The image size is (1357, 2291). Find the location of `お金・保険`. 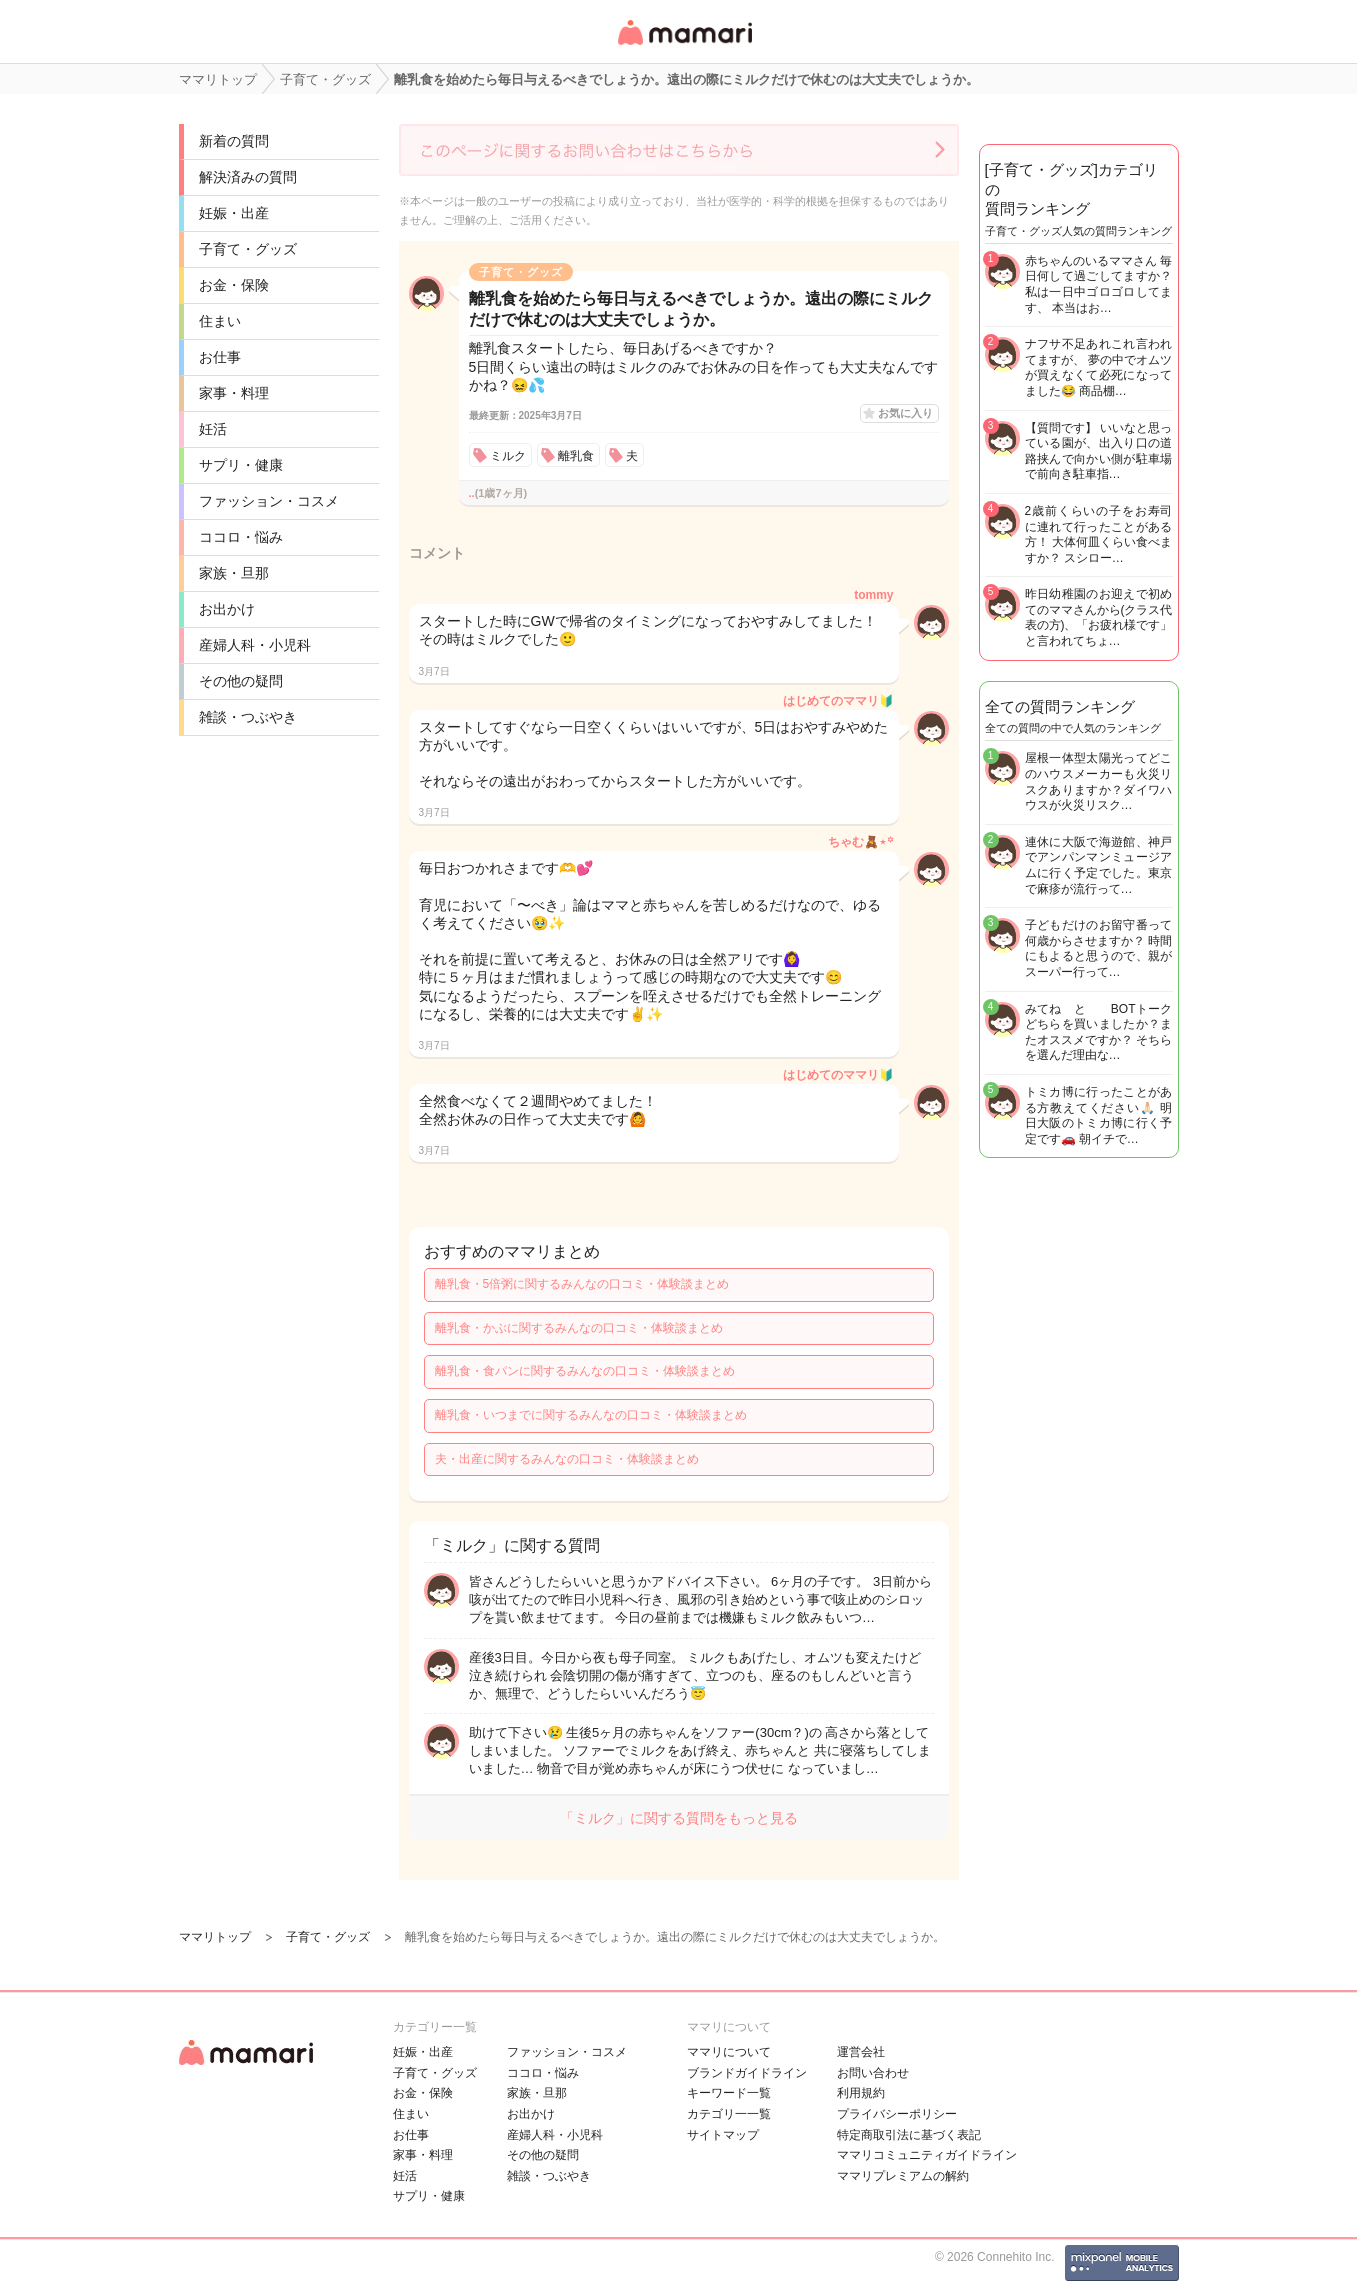

お金・保険 is located at coordinates (234, 285).